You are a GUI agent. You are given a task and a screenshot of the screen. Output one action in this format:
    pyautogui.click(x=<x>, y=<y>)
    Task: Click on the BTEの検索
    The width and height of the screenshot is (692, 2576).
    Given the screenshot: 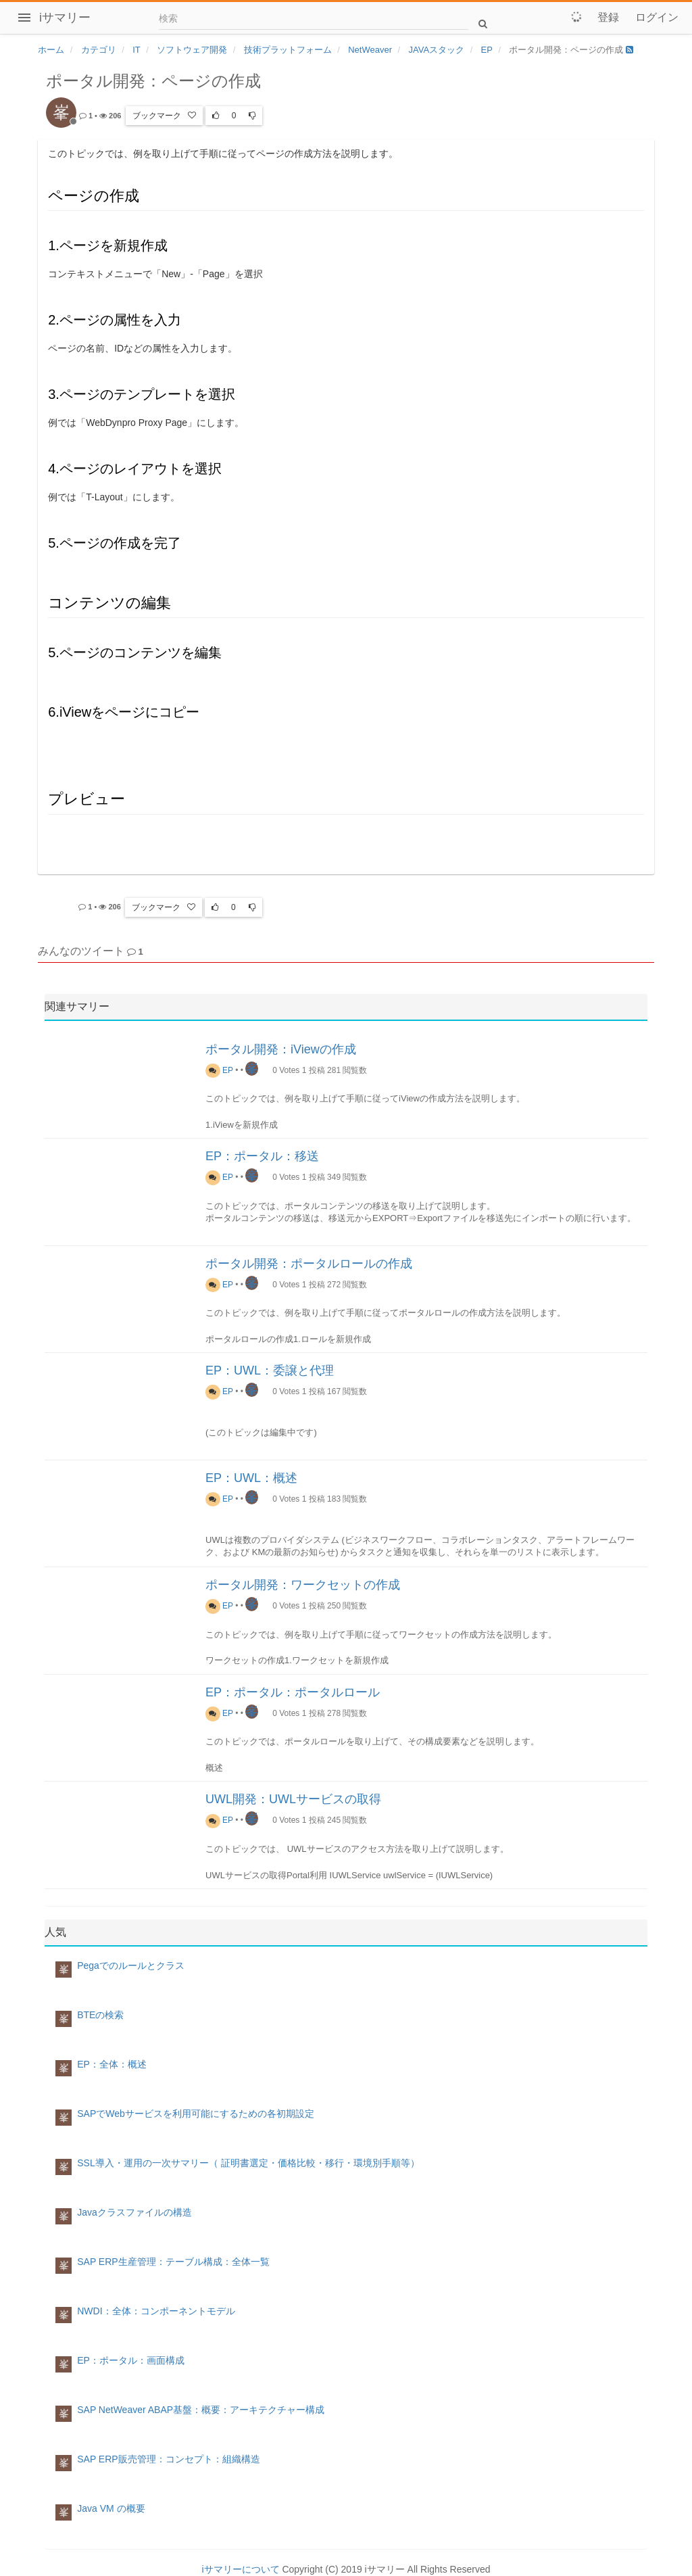 What is the action you would take?
    pyautogui.click(x=100, y=2014)
    